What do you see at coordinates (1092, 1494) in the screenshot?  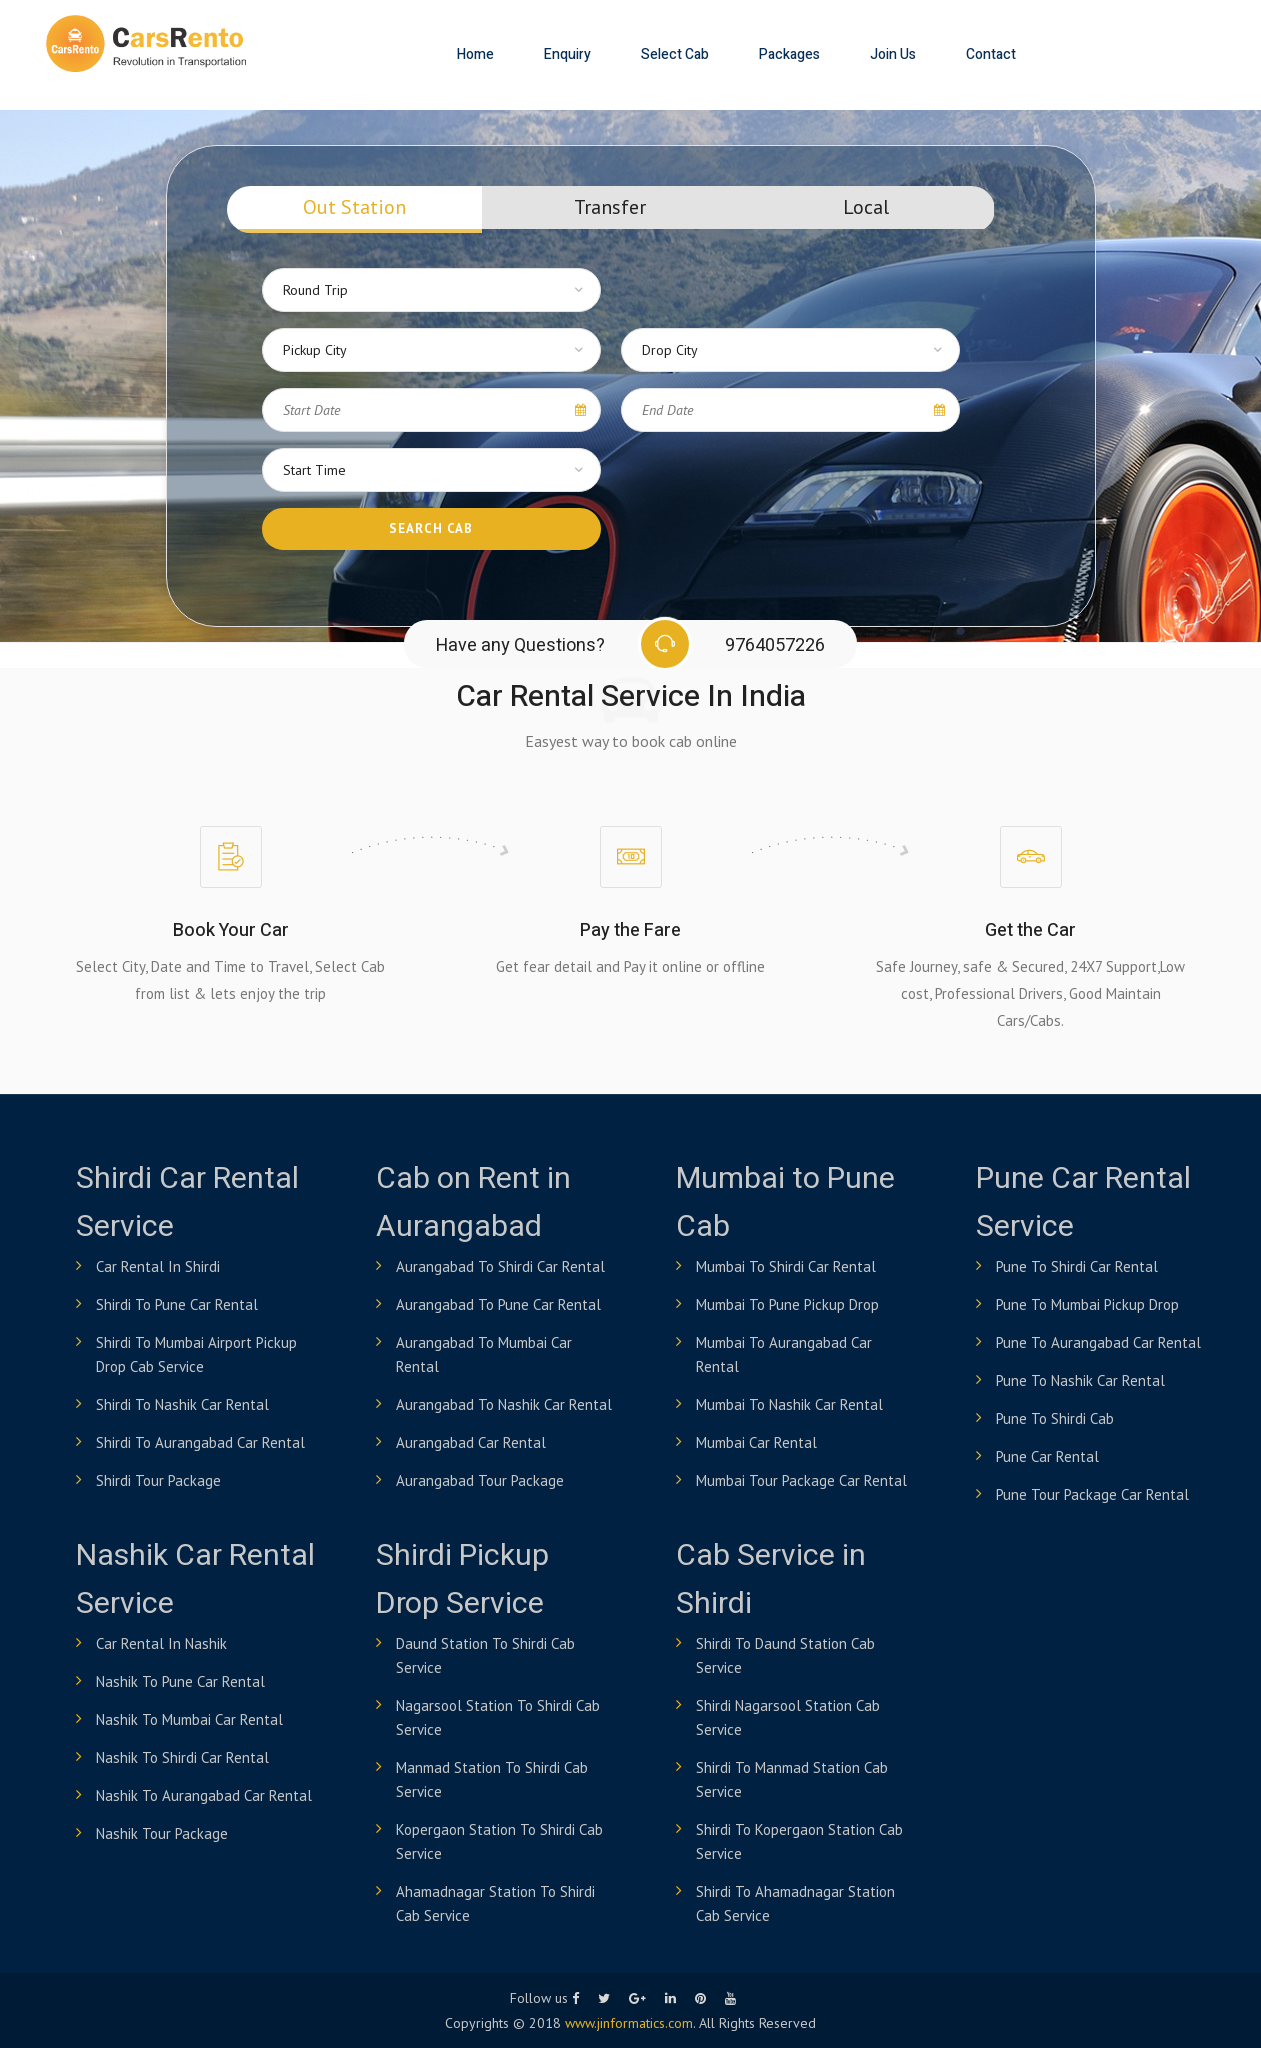 I see `Pune Tour Package Car Rental` at bounding box center [1092, 1494].